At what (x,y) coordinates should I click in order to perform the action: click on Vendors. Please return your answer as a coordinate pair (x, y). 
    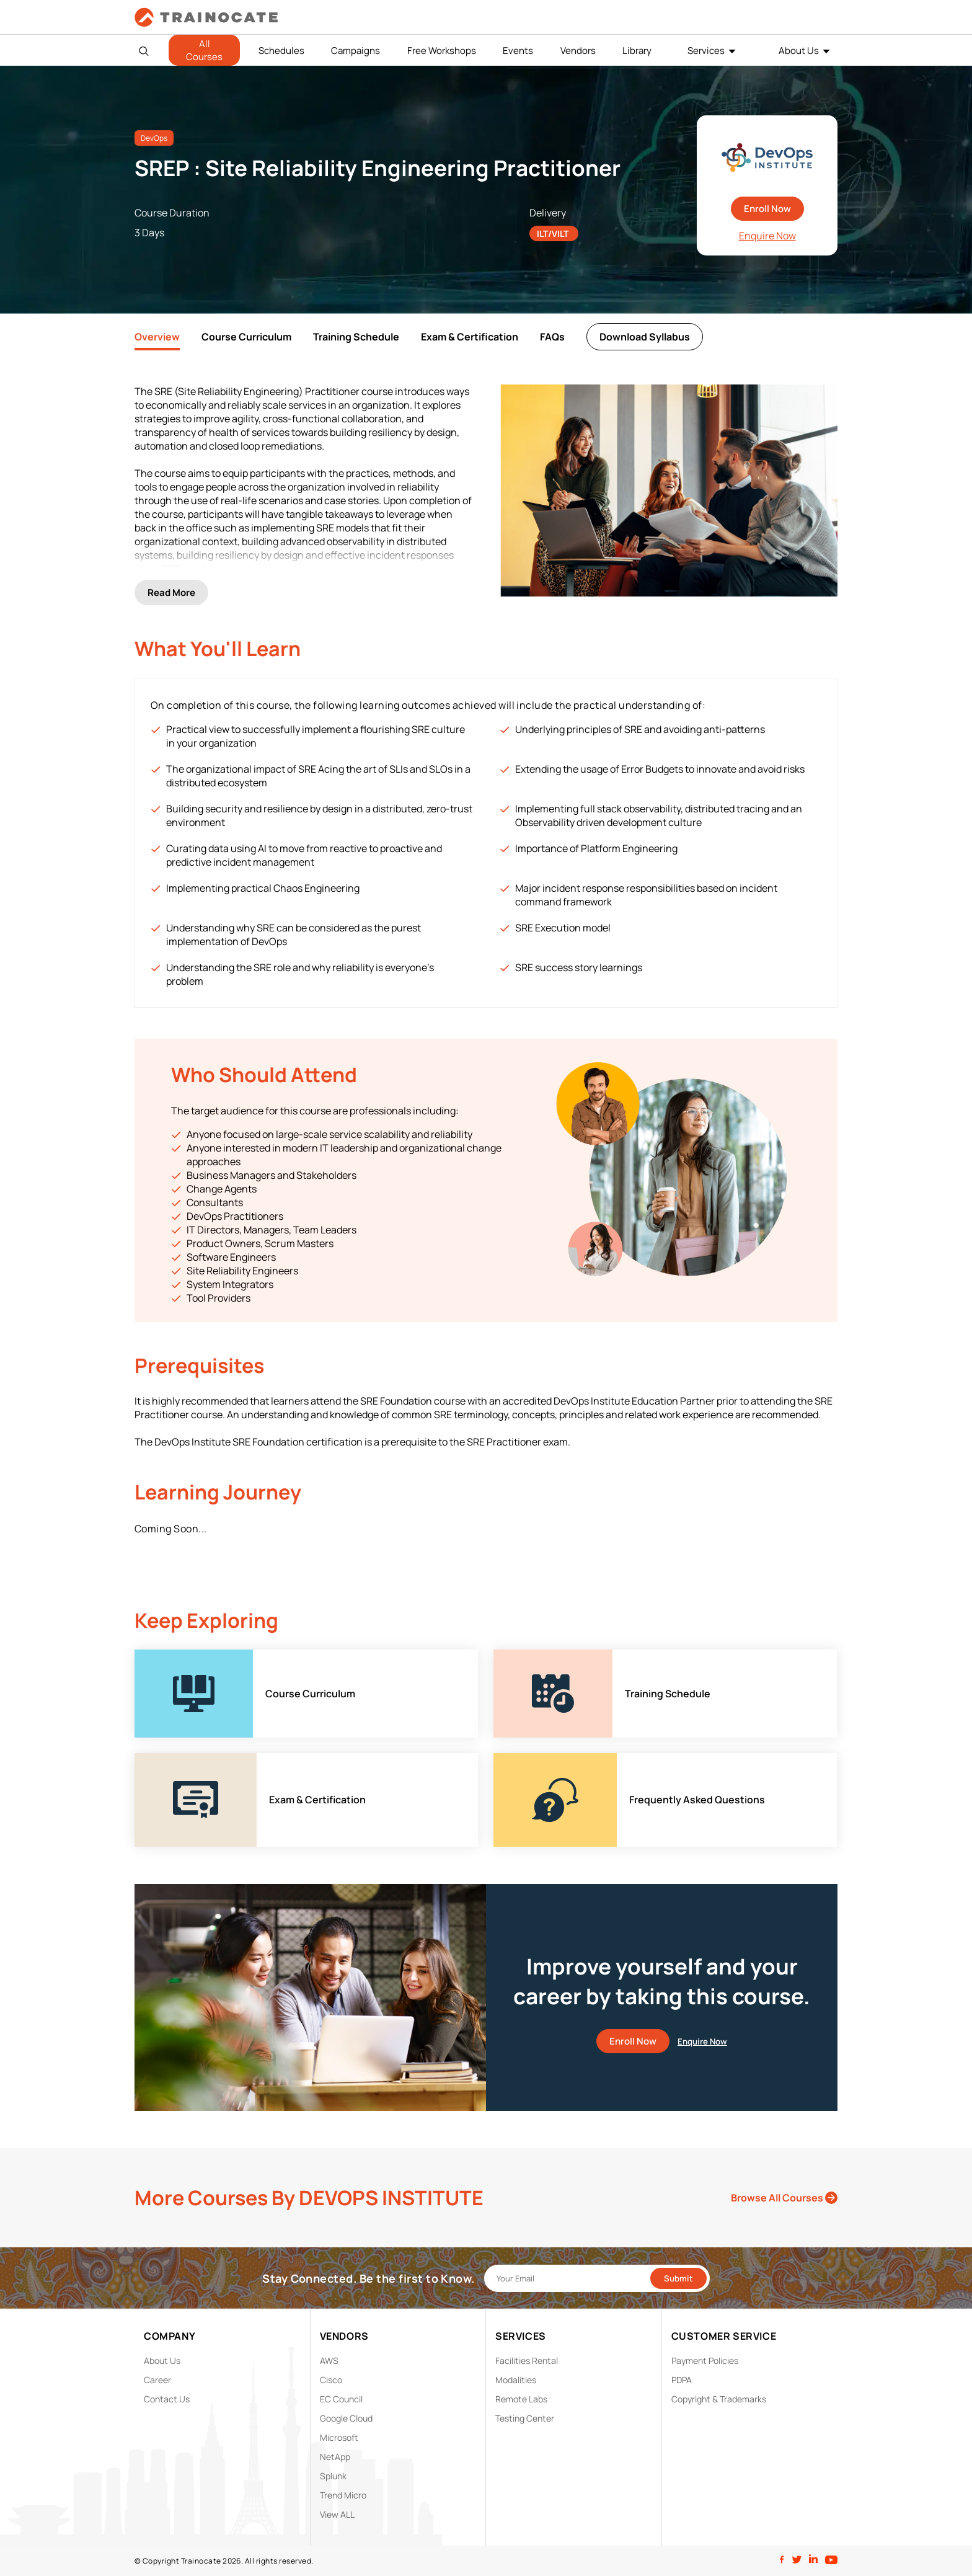
    Looking at the image, I should click on (578, 50).